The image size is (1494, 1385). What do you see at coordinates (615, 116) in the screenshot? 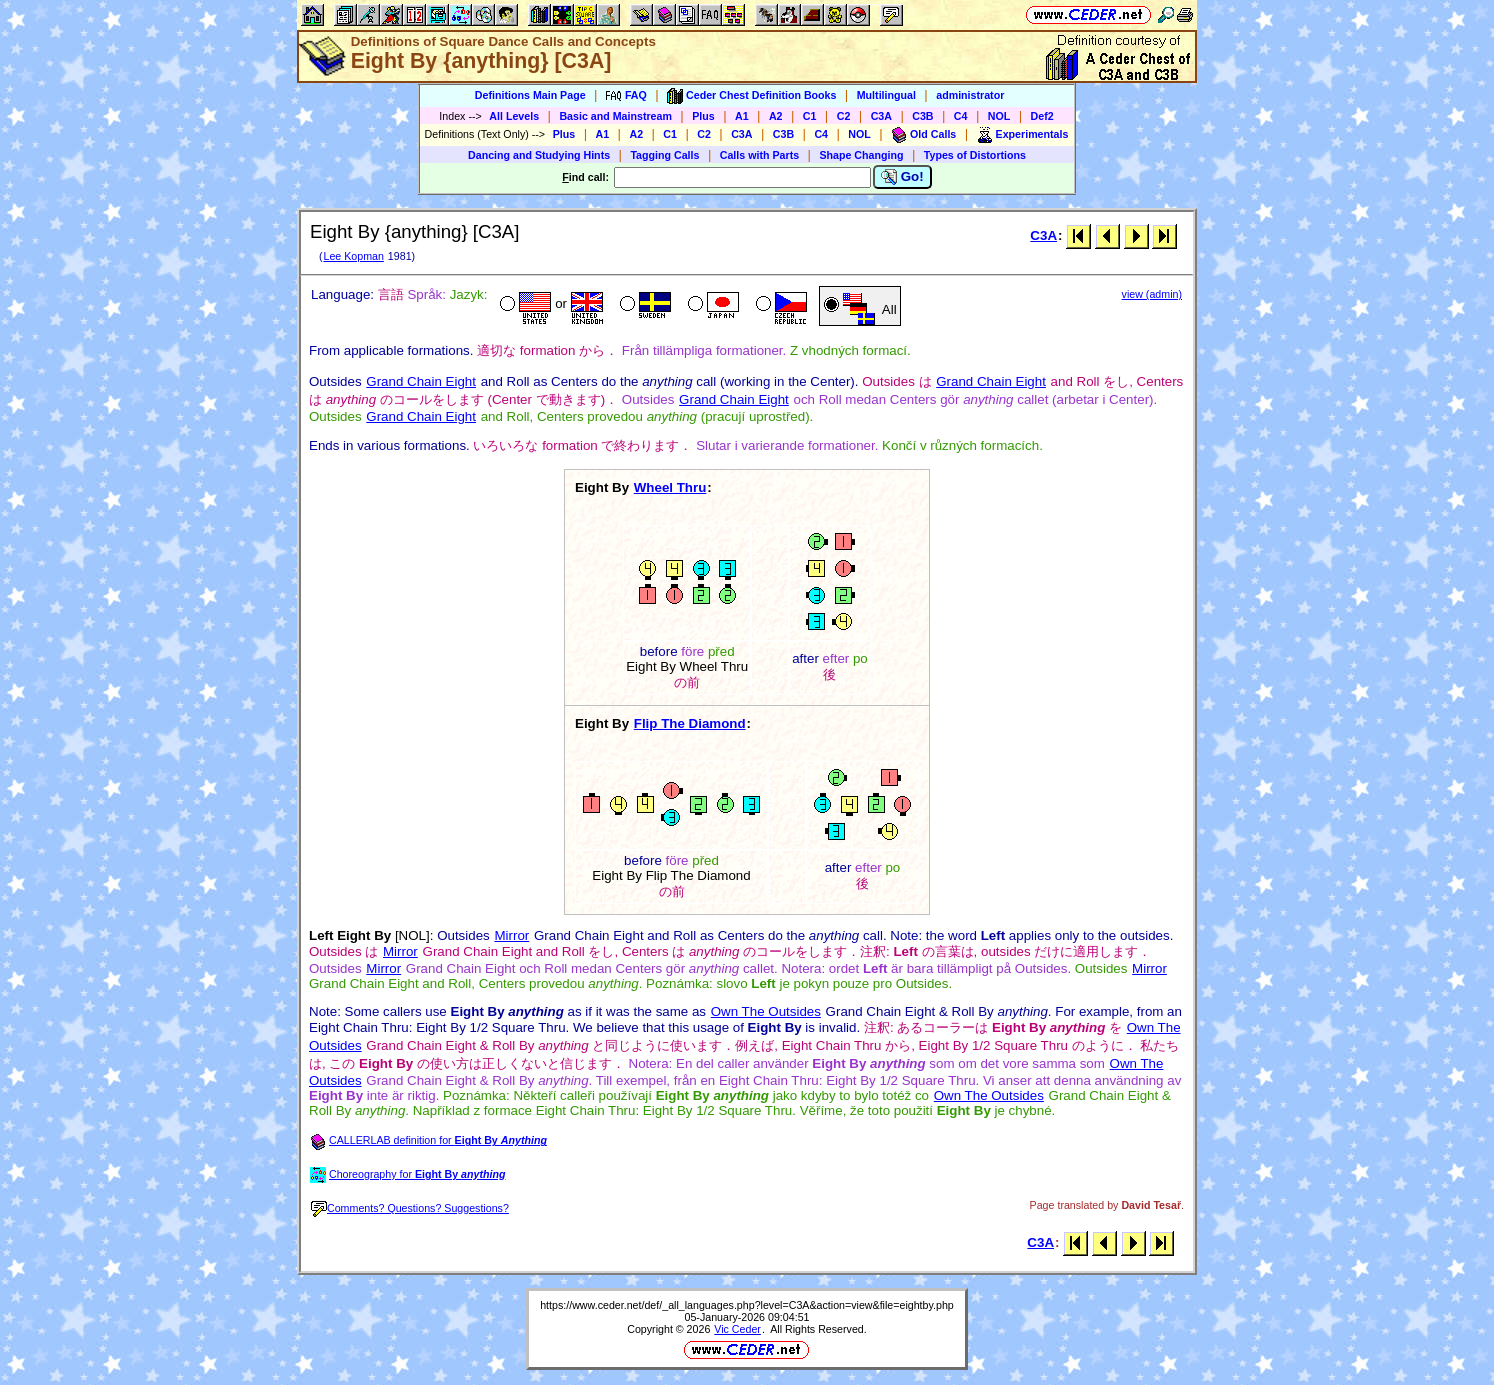
I see `Basic and Mainstream` at bounding box center [615, 116].